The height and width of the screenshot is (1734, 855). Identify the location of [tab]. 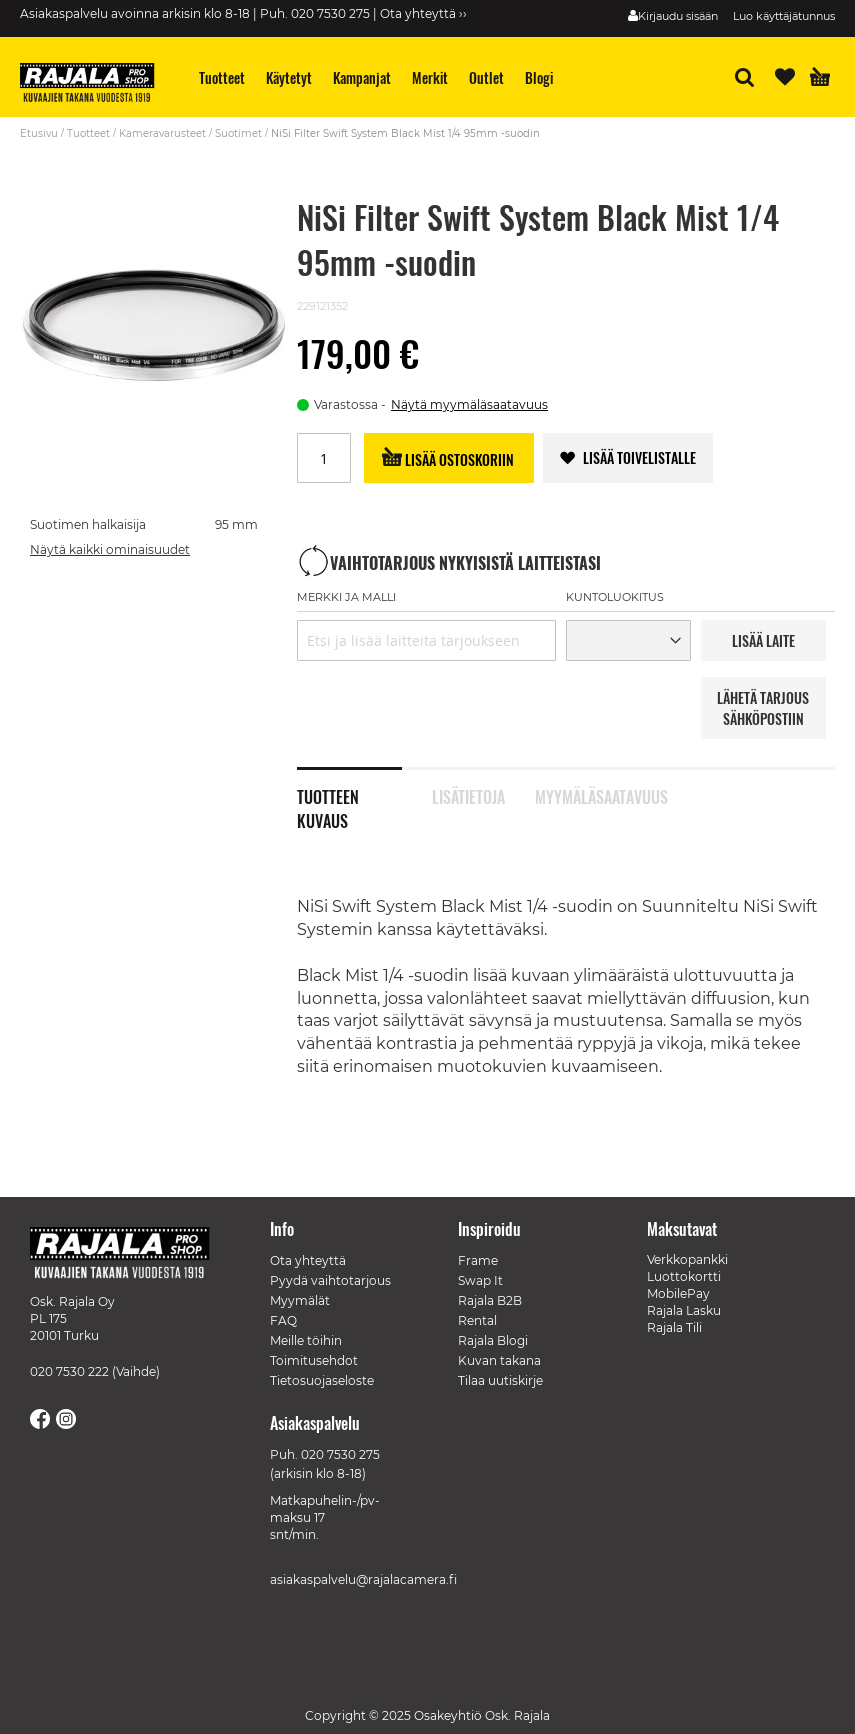
(364, 786).